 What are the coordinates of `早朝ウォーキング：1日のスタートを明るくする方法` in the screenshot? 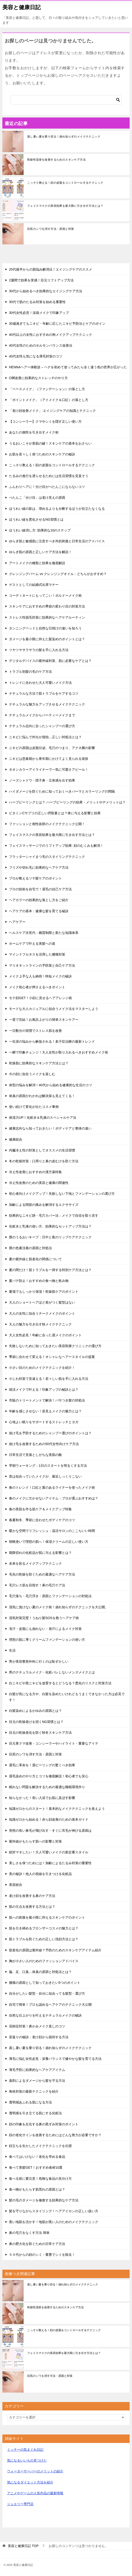 It's located at (48, 1465).